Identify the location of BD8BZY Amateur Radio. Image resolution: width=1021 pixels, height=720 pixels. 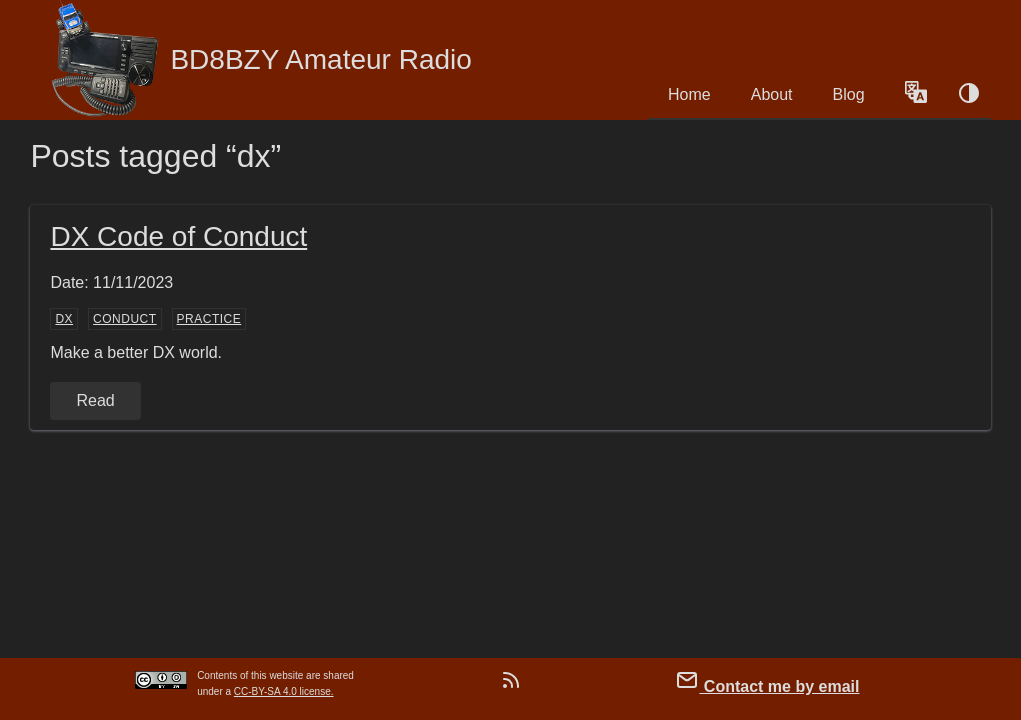
(260, 60).